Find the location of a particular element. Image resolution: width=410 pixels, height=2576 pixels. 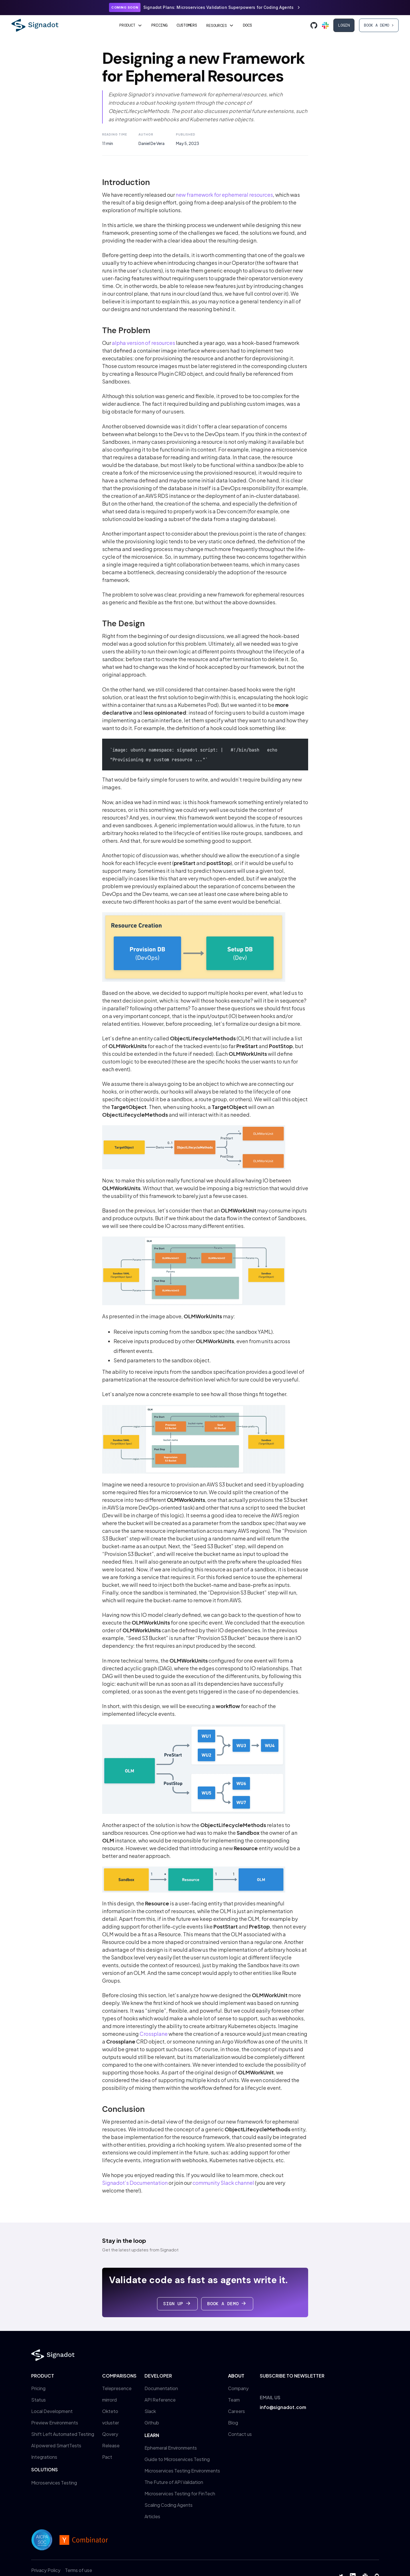

Terms of use is located at coordinates (78, 2570).